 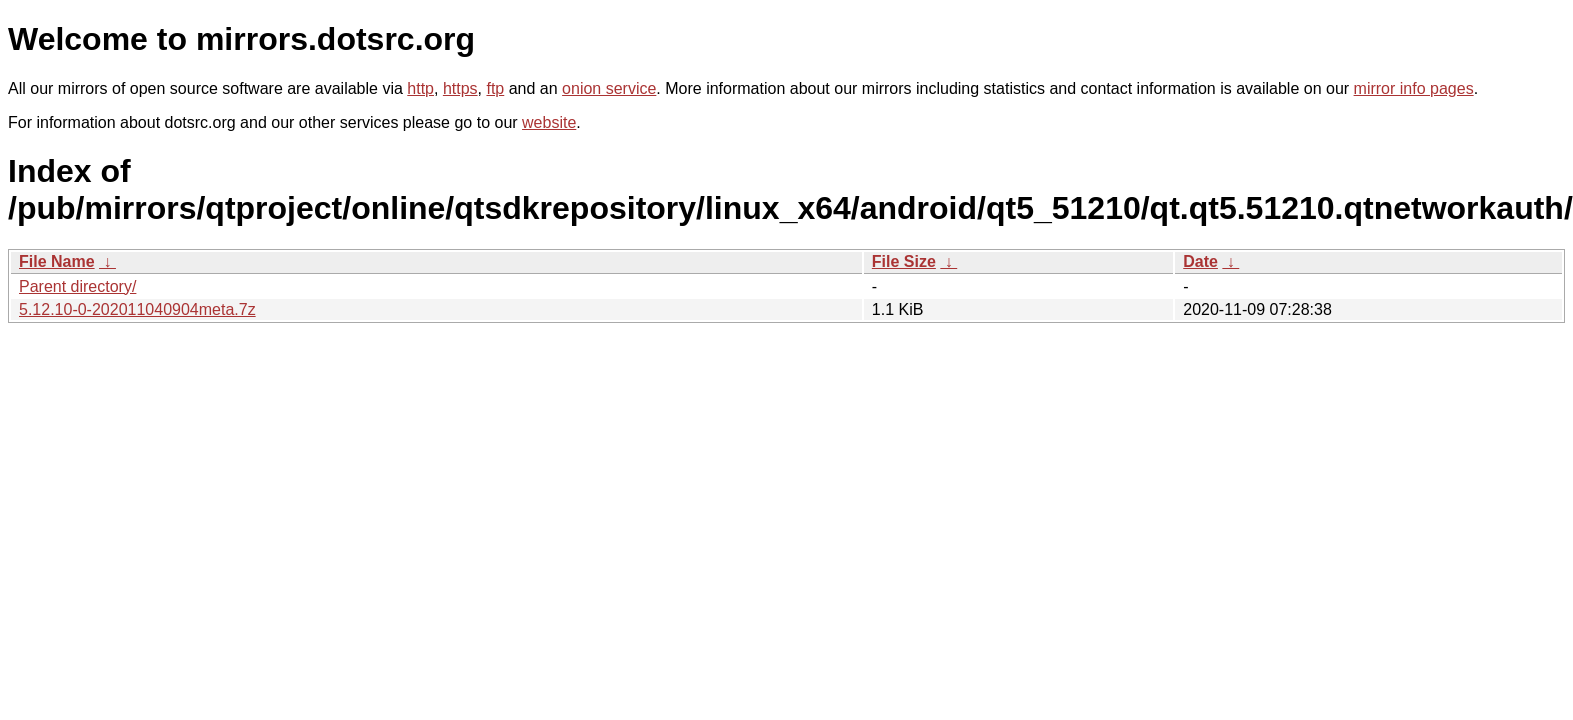 What do you see at coordinates (549, 122) in the screenshot?
I see `website` at bounding box center [549, 122].